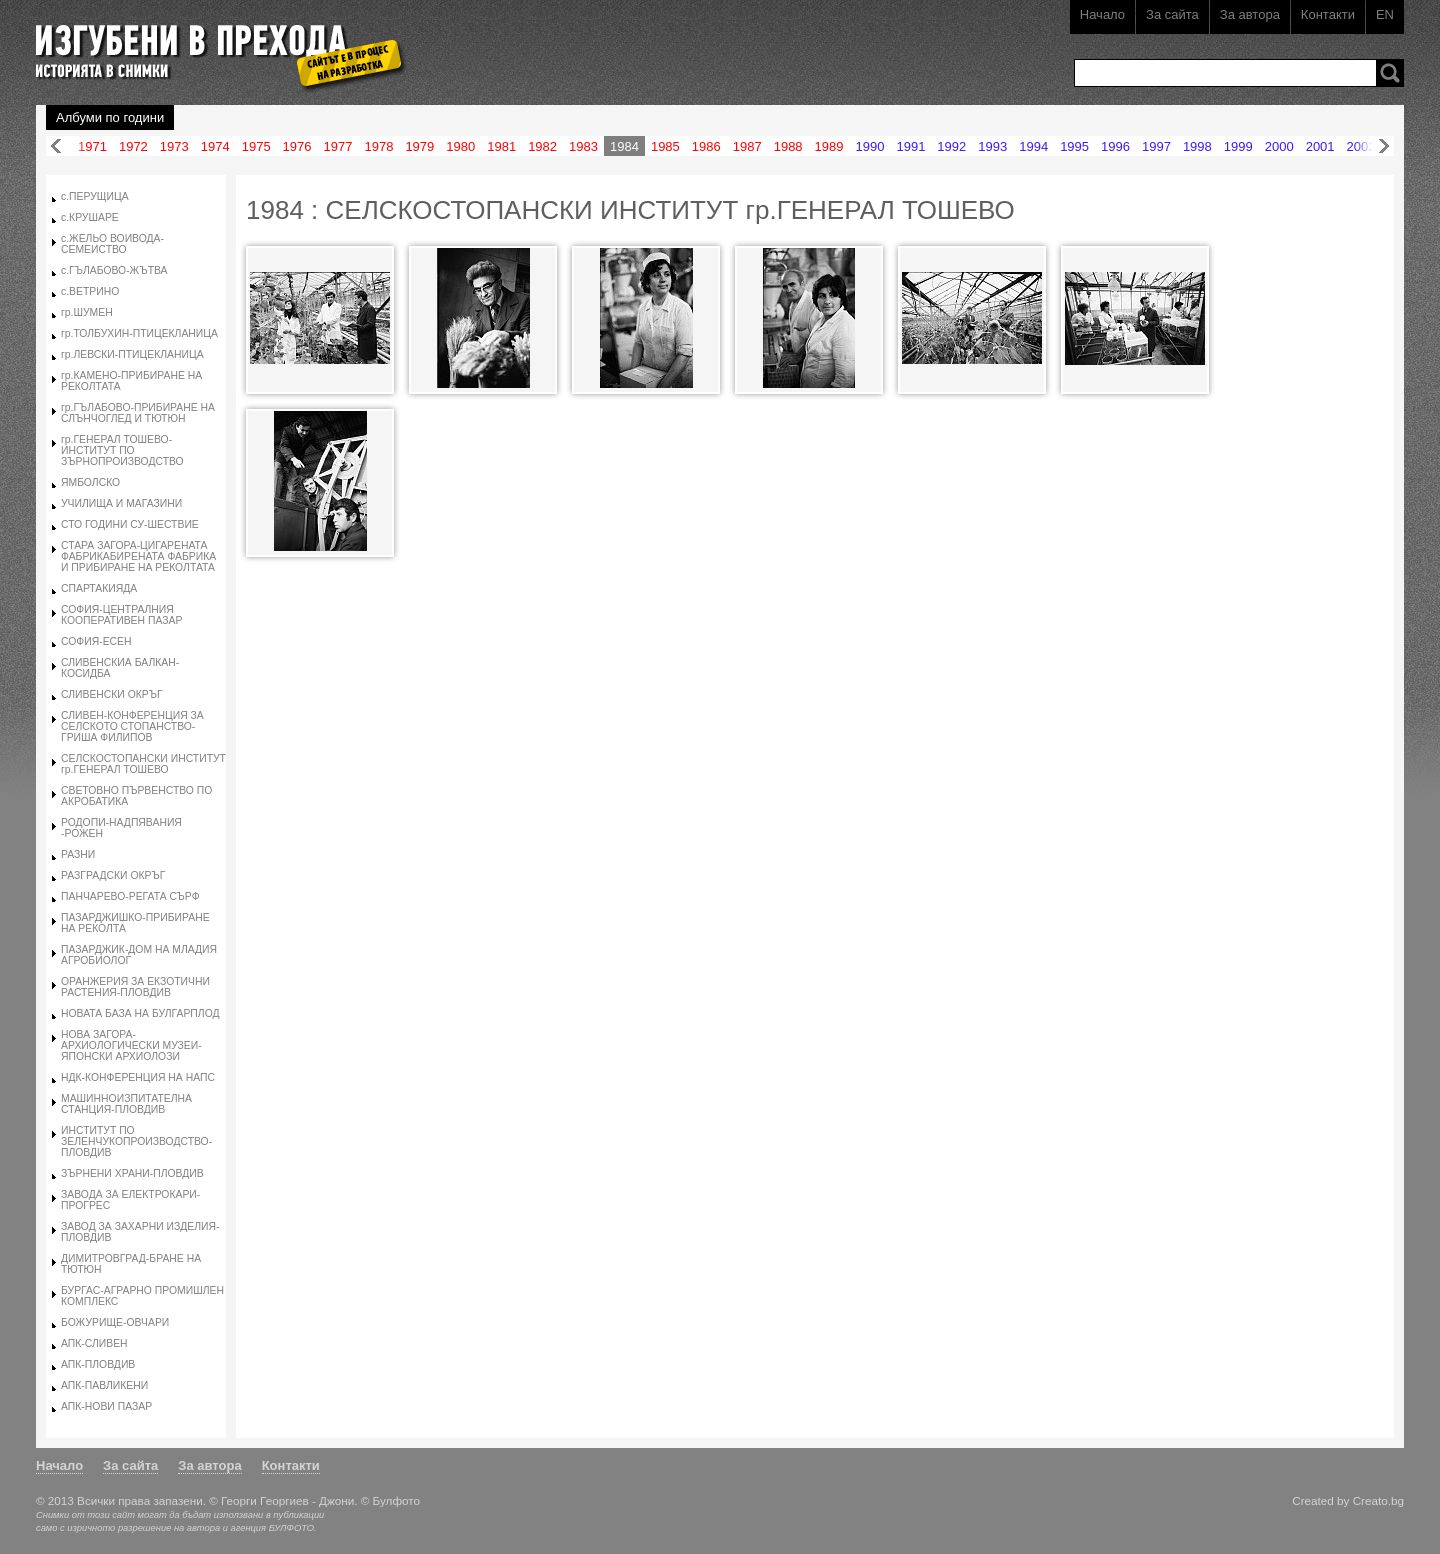 Image resolution: width=1440 pixels, height=1554 pixels. I want to click on с.ЖЕЛЬО ВОИВОДА-СЕМЕИСТВО, so click(112, 244).